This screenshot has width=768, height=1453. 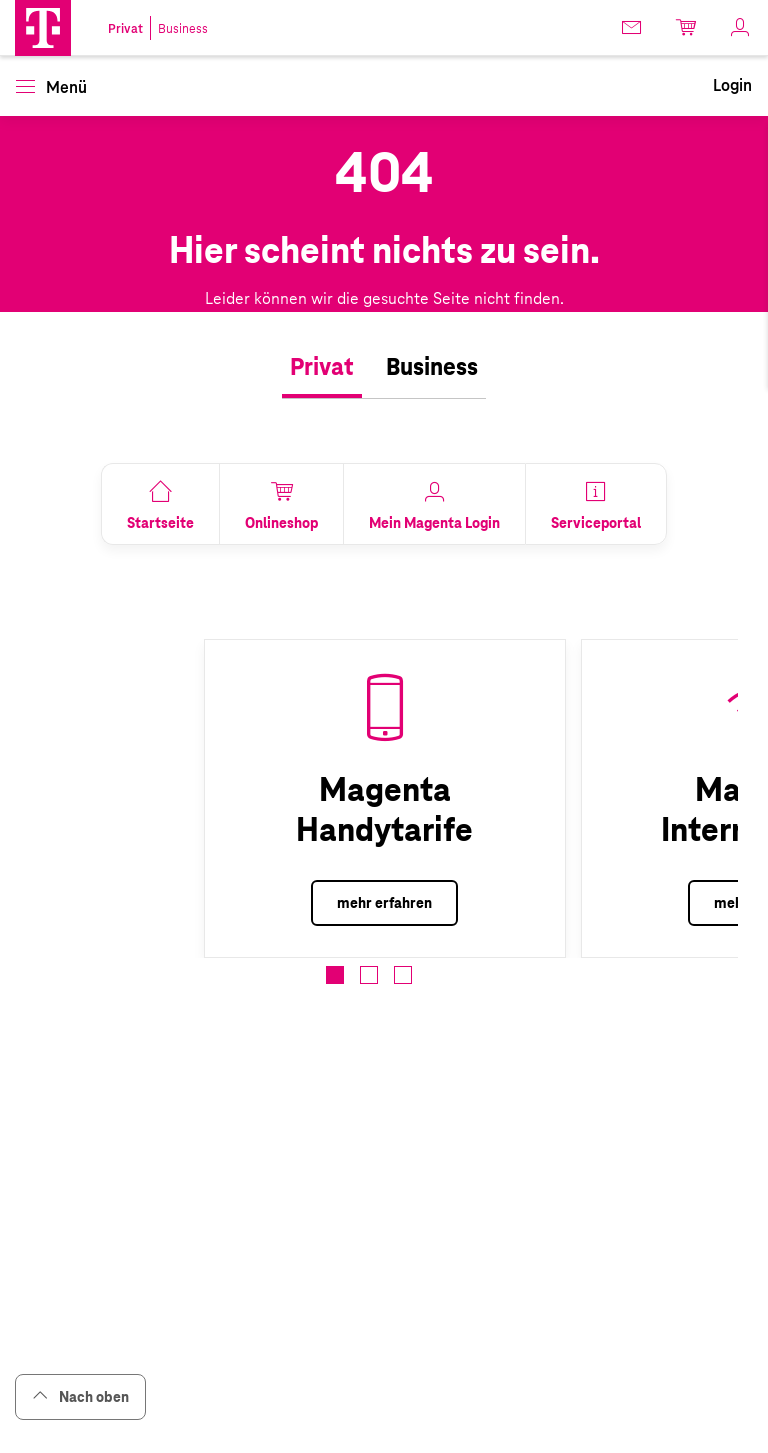 What do you see at coordinates (322, 368) in the screenshot?
I see `[tab]` at bounding box center [322, 368].